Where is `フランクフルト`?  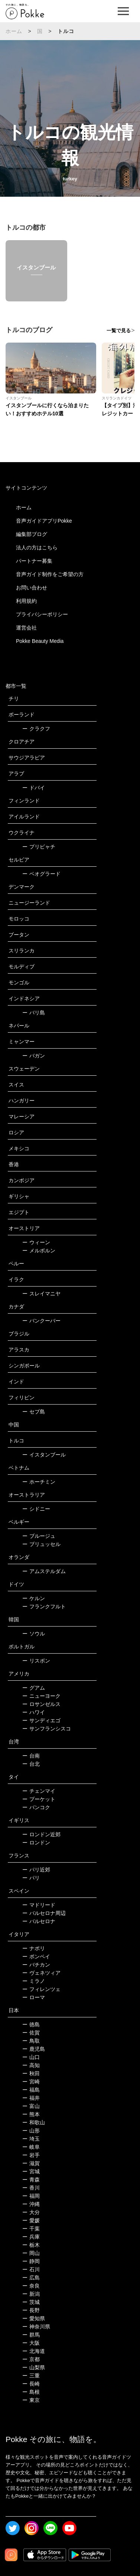
フランクフルト is located at coordinates (44, 1606).